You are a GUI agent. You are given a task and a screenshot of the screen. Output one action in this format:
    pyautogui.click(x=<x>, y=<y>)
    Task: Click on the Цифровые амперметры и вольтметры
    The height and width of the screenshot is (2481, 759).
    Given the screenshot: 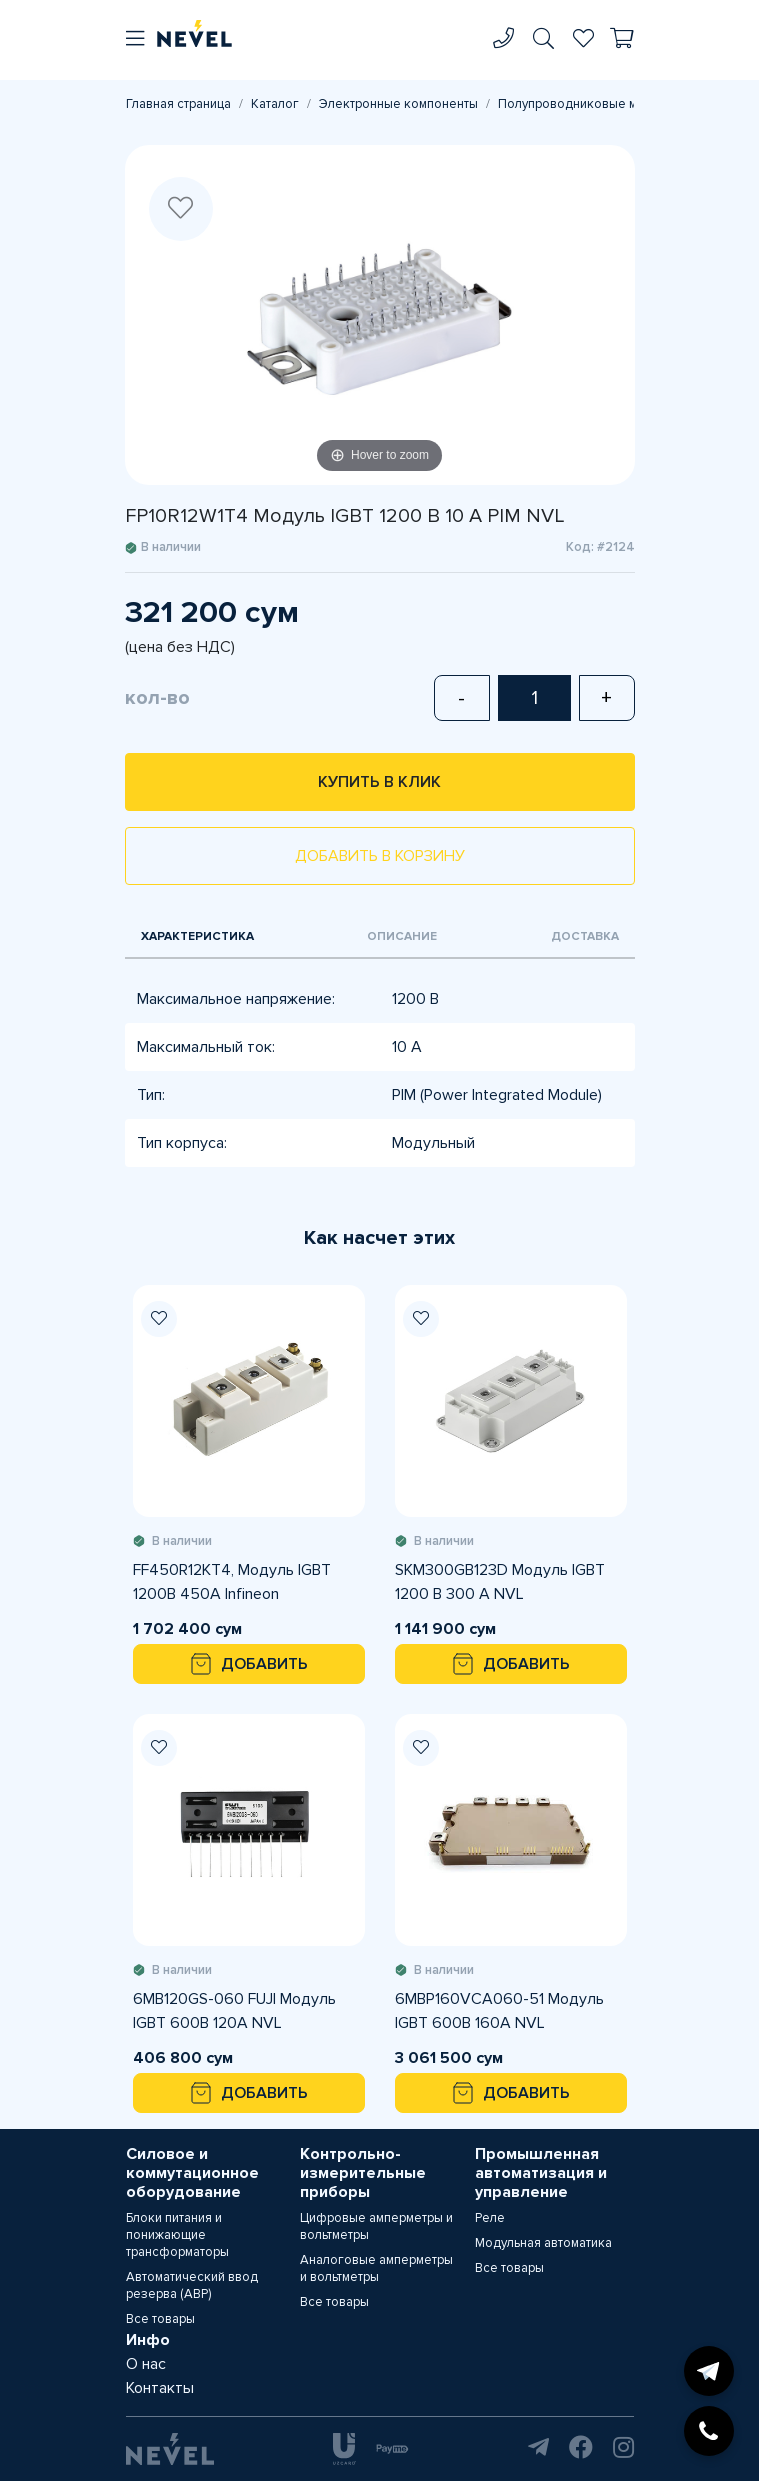 What is the action you would take?
    pyautogui.click(x=376, y=2226)
    